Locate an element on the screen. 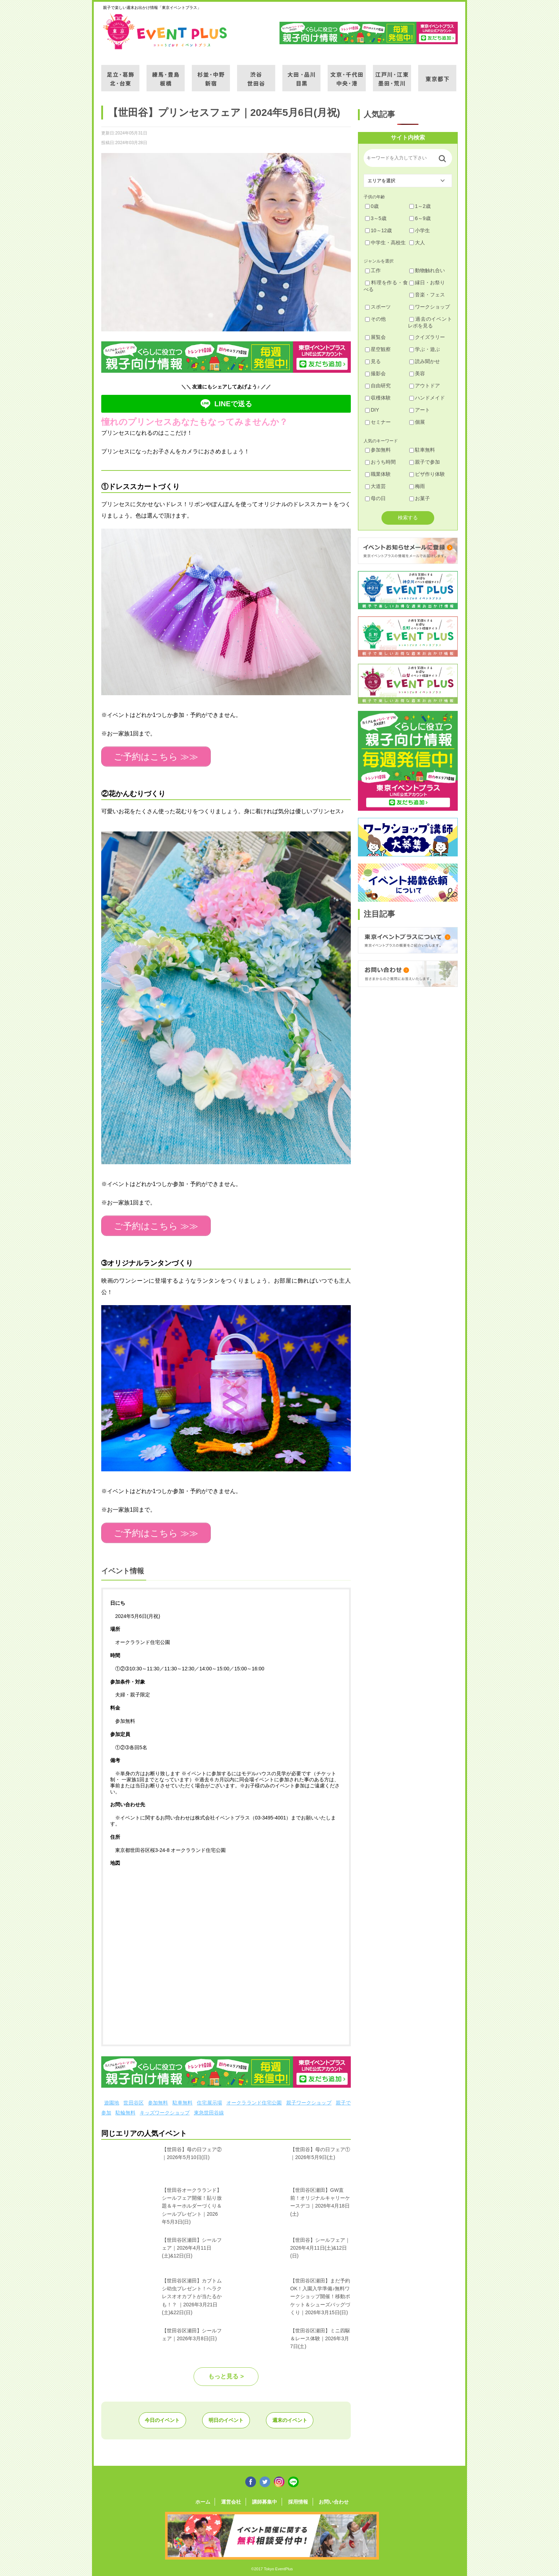 This screenshot has height=2576, width=559. 縁日・お祭り is located at coordinates (427, 282).